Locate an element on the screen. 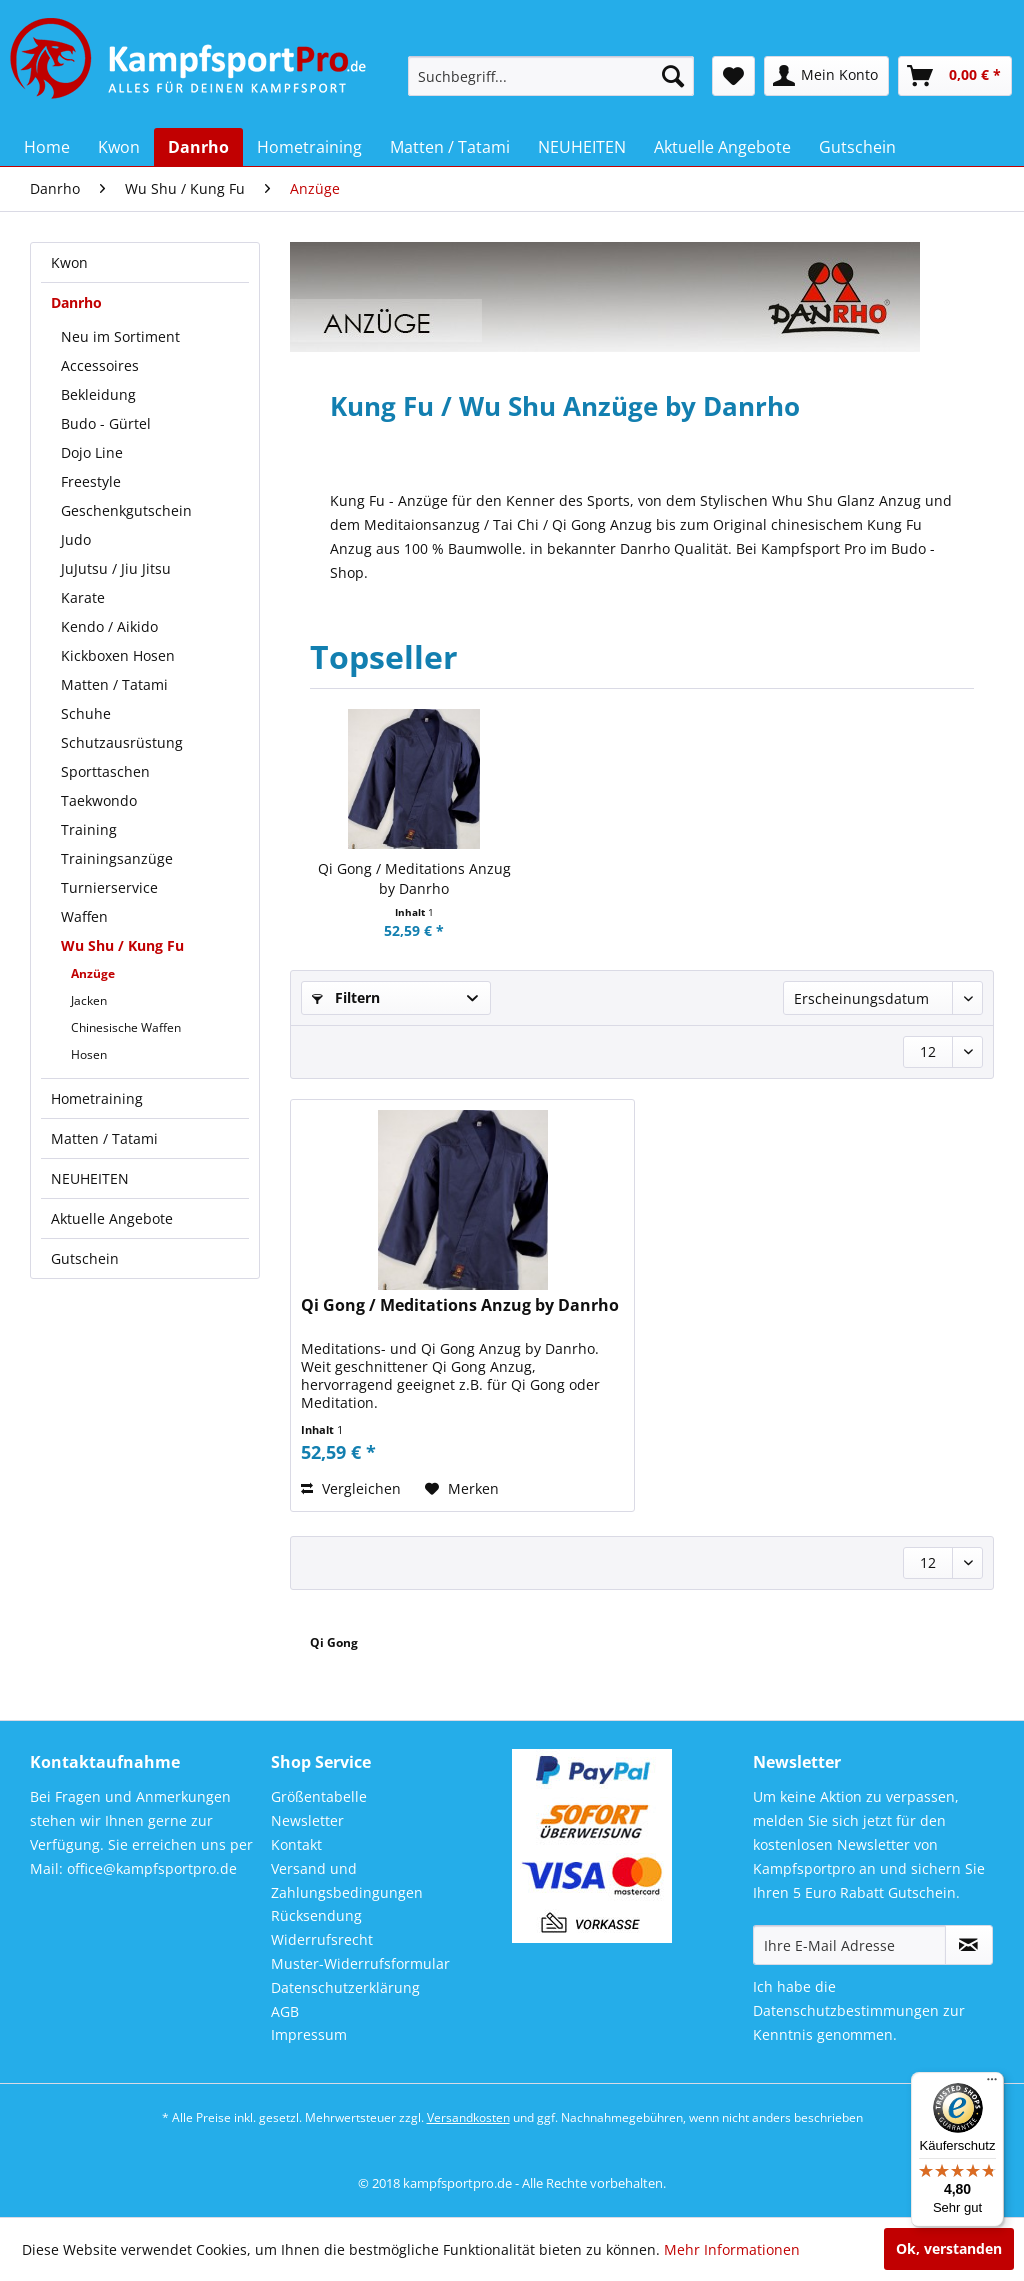 The image size is (1024, 2281). Trainingsanzüge is located at coordinates (117, 858).